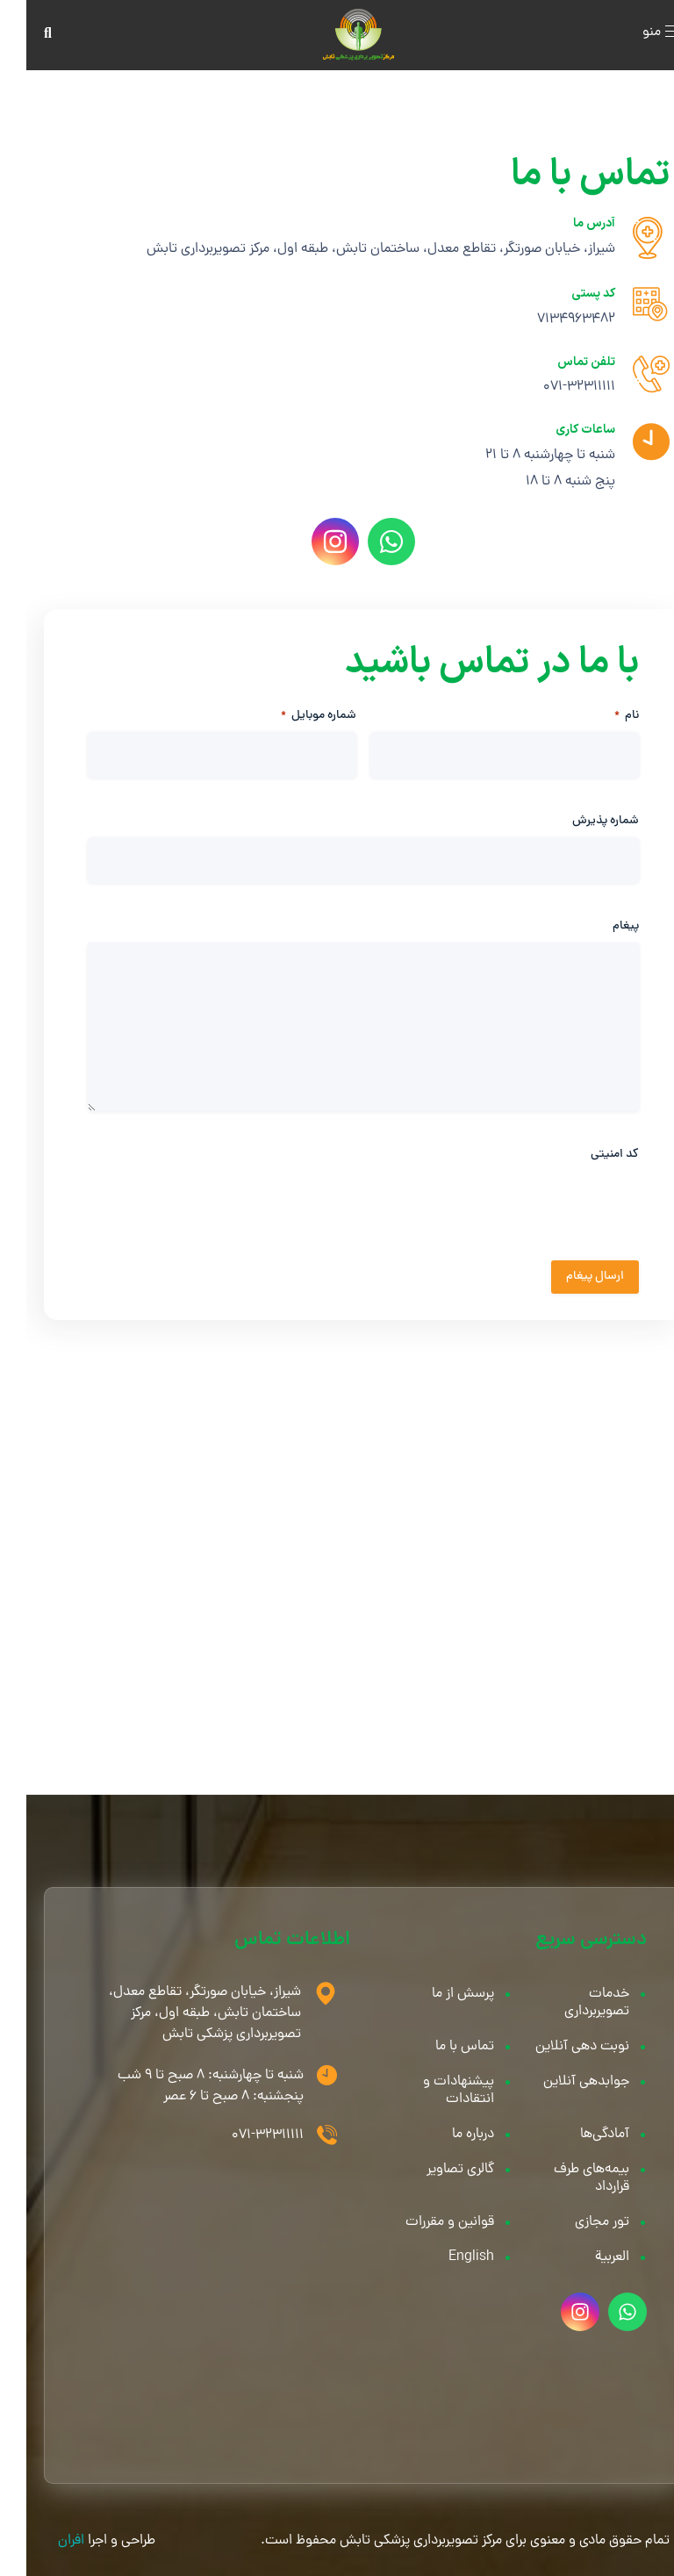 This screenshot has width=674, height=2576. I want to click on [presentation], so click(479, 1236).